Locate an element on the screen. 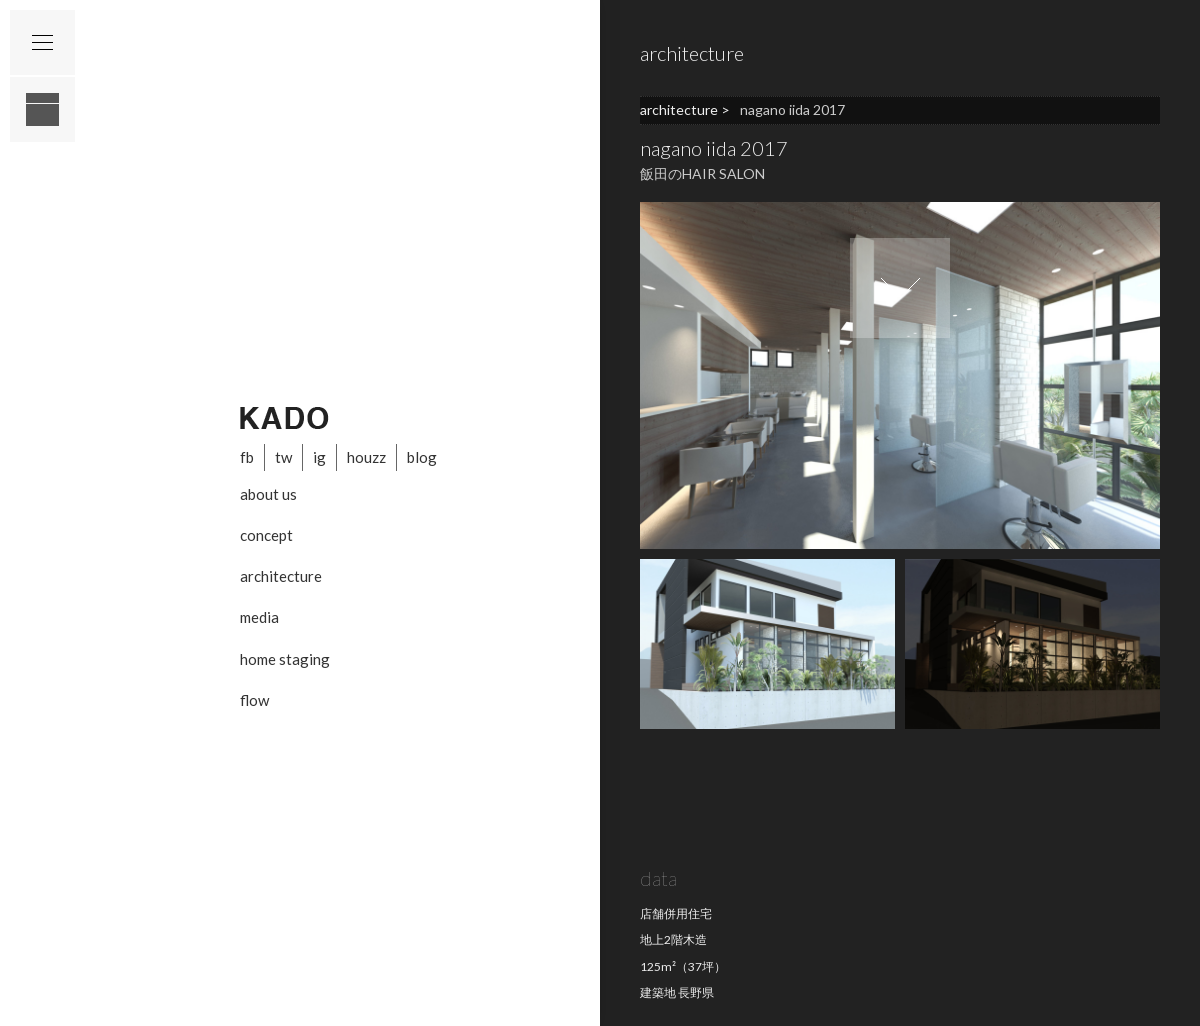 This screenshot has width=1200, height=1026. flow is located at coordinates (254, 700).